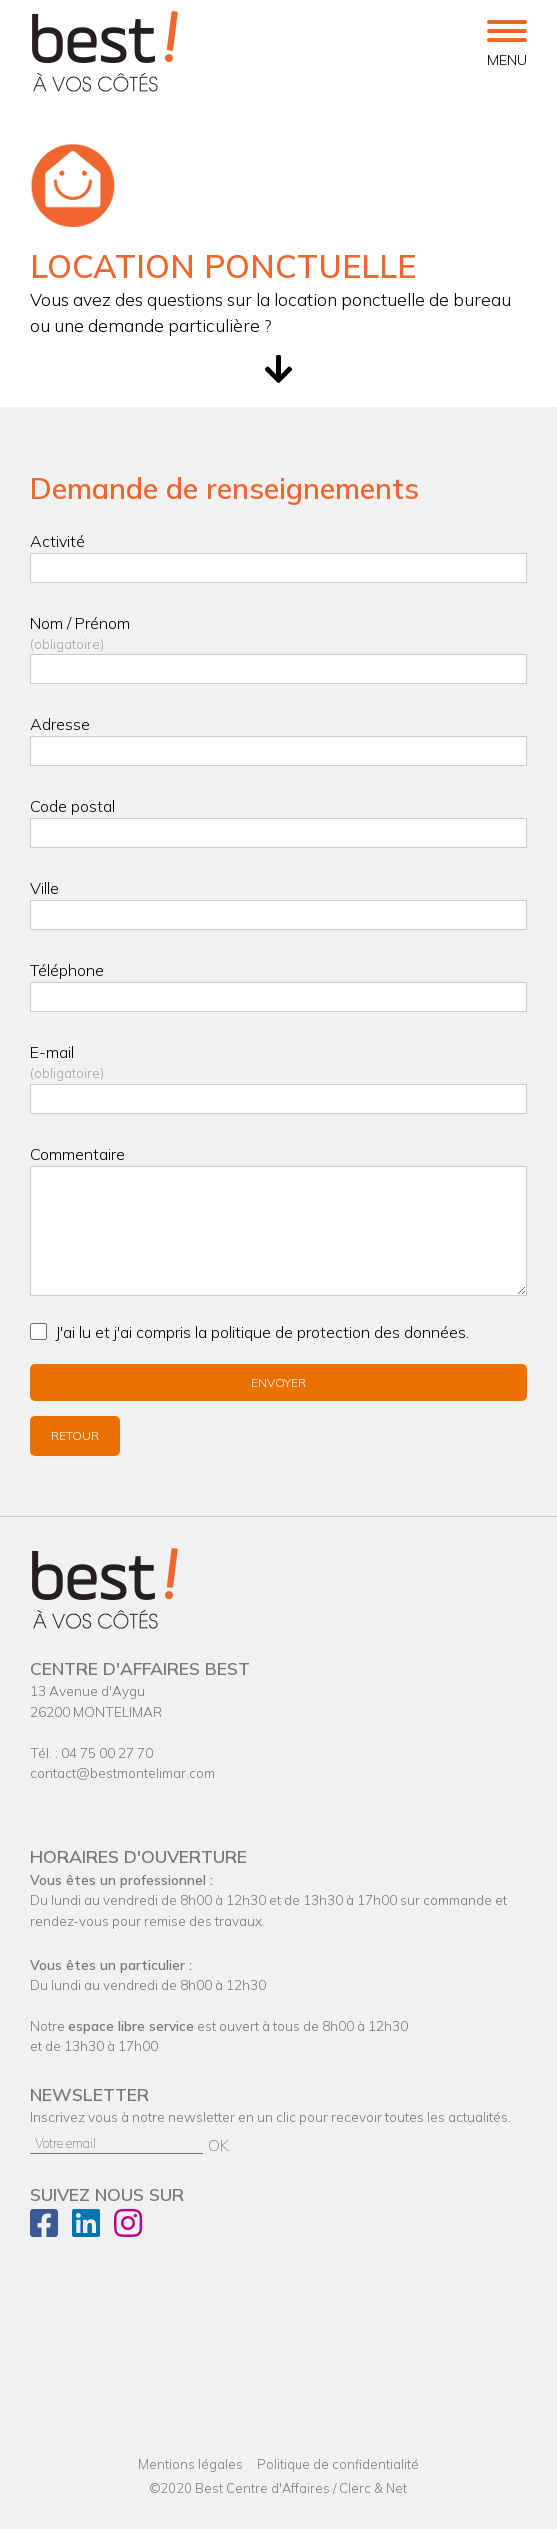  What do you see at coordinates (107, 1752) in the screenshot?
I see `04 75 00 27 70` at bounding box center [107, 1752].